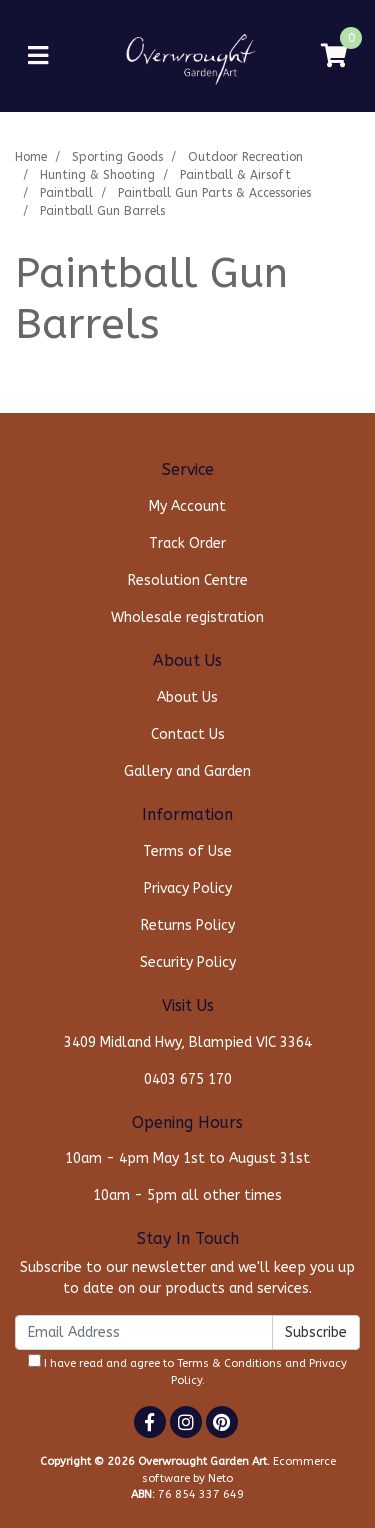 The height and width of the screenshot is (1528, 375). Describe the element at coordinates (187, 617) in the screenshot. I see `Wholesale registration` at that location.